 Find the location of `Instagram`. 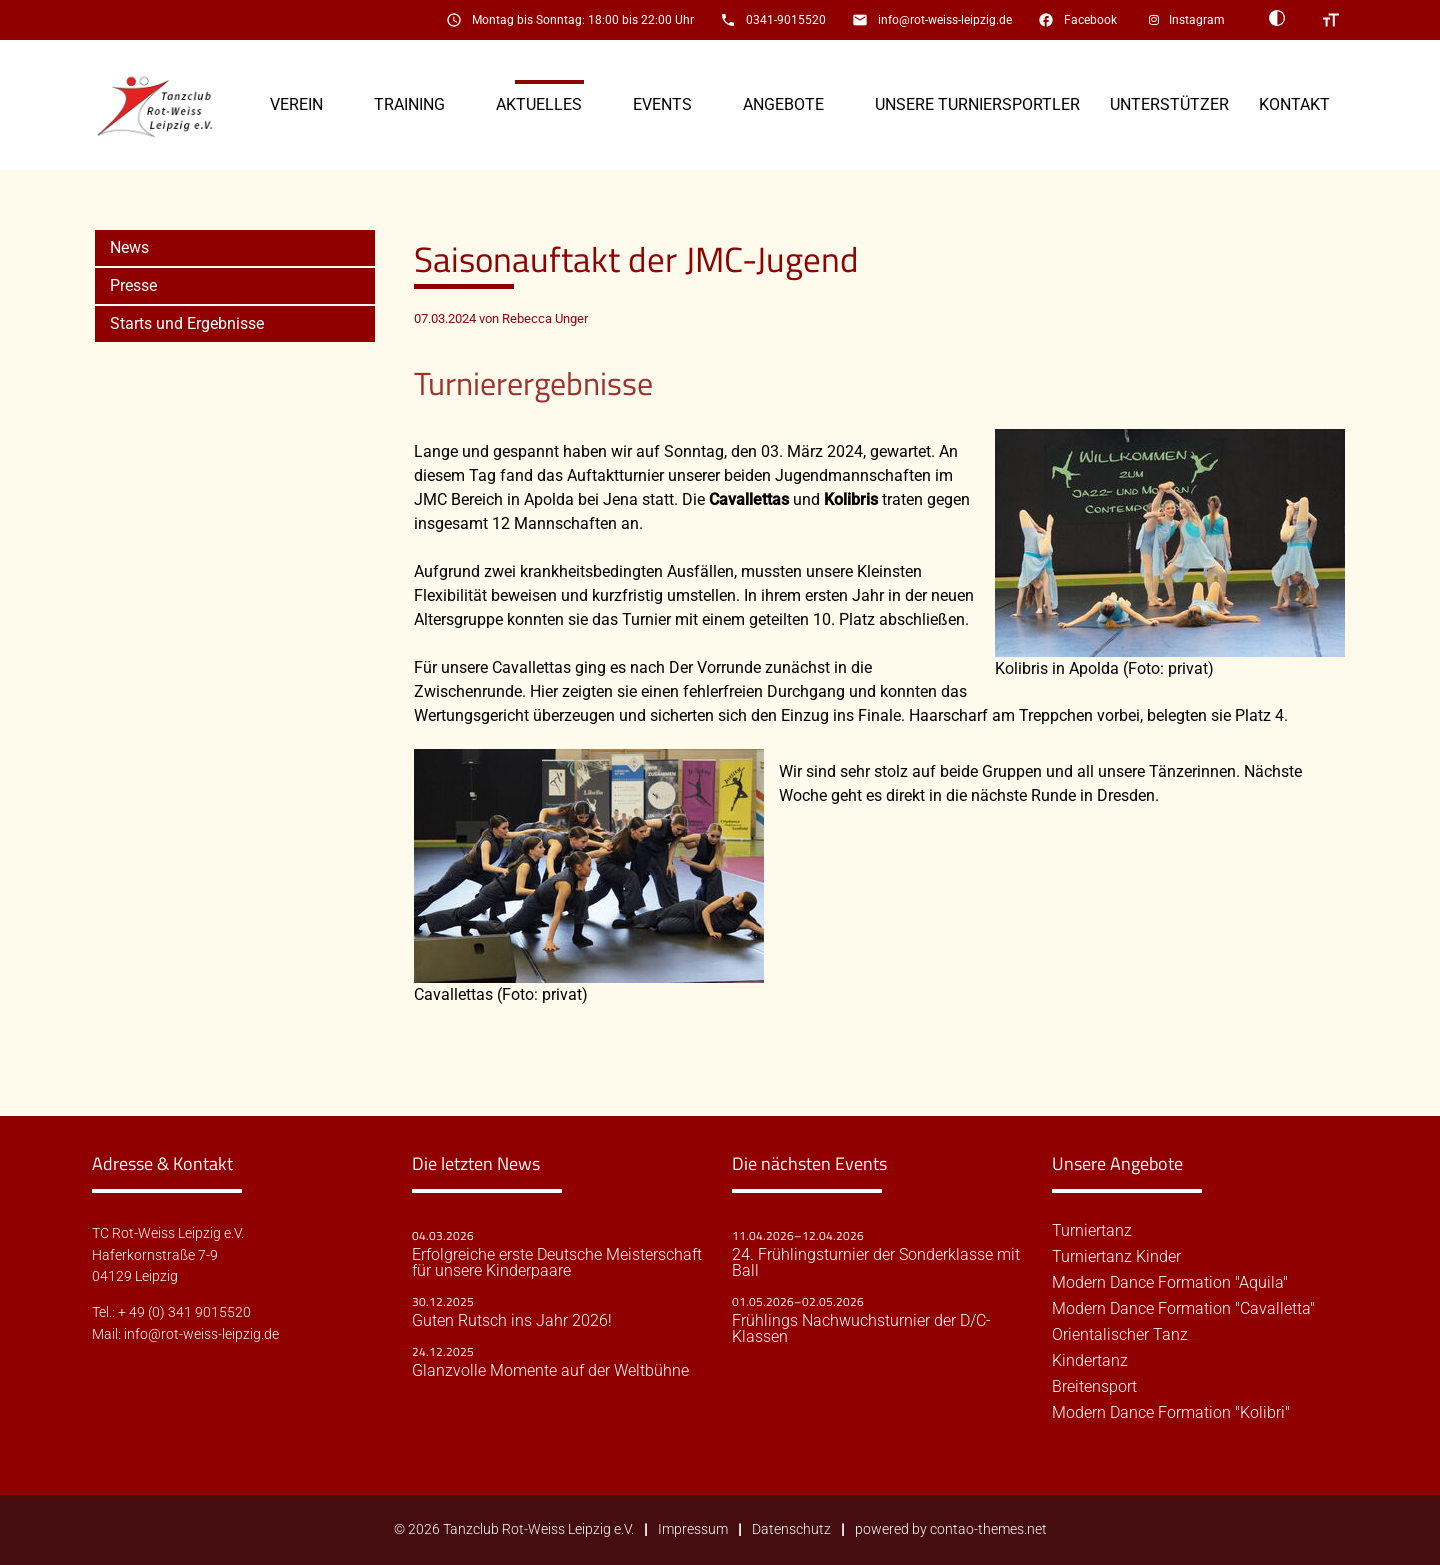

Instagram is located at coordinates (1197, 20).